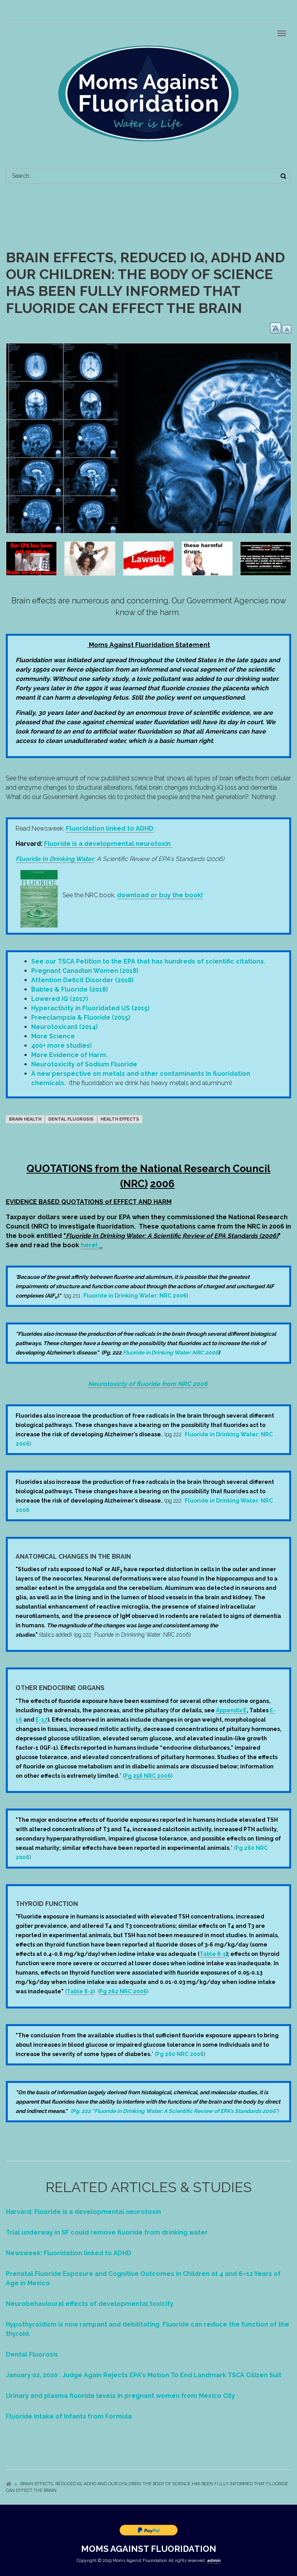 The image size is (297, 2576). Describe the element at coordinates (107, 843) in the screenshot. I see `Fluoride is a developmental neurotoxin` at that location.